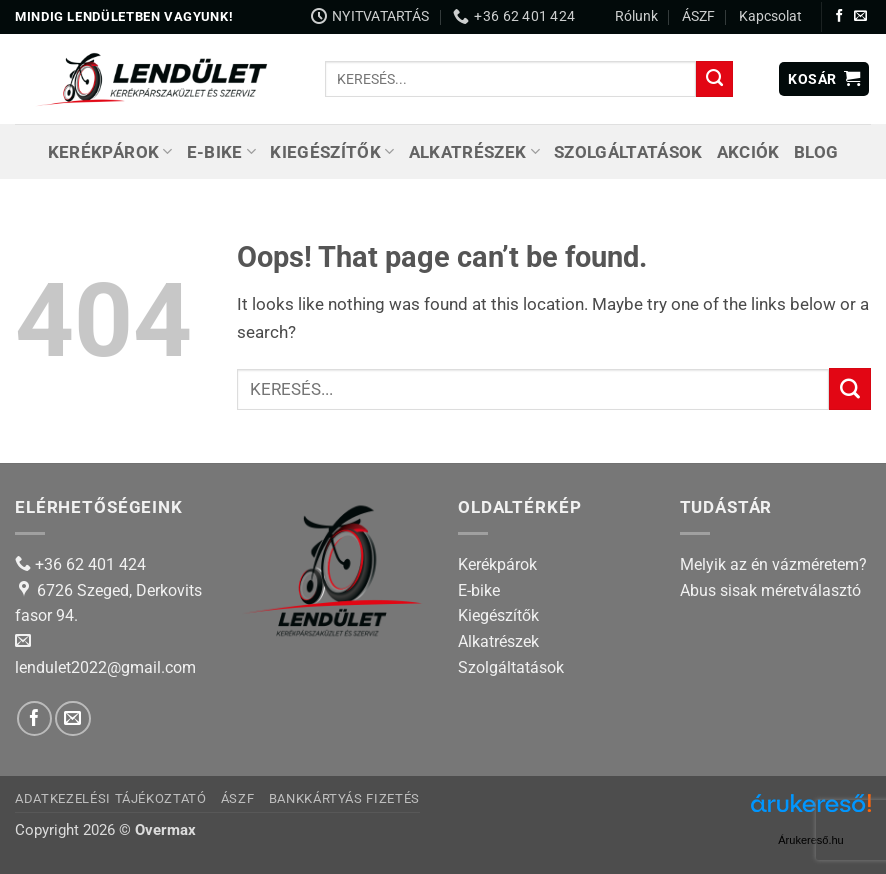 The width and height of the screenshot is (886, 874). Describe the element at coordinates (344, 798) in the screenshot. I see `Bankkártyás fizetés` at that location.